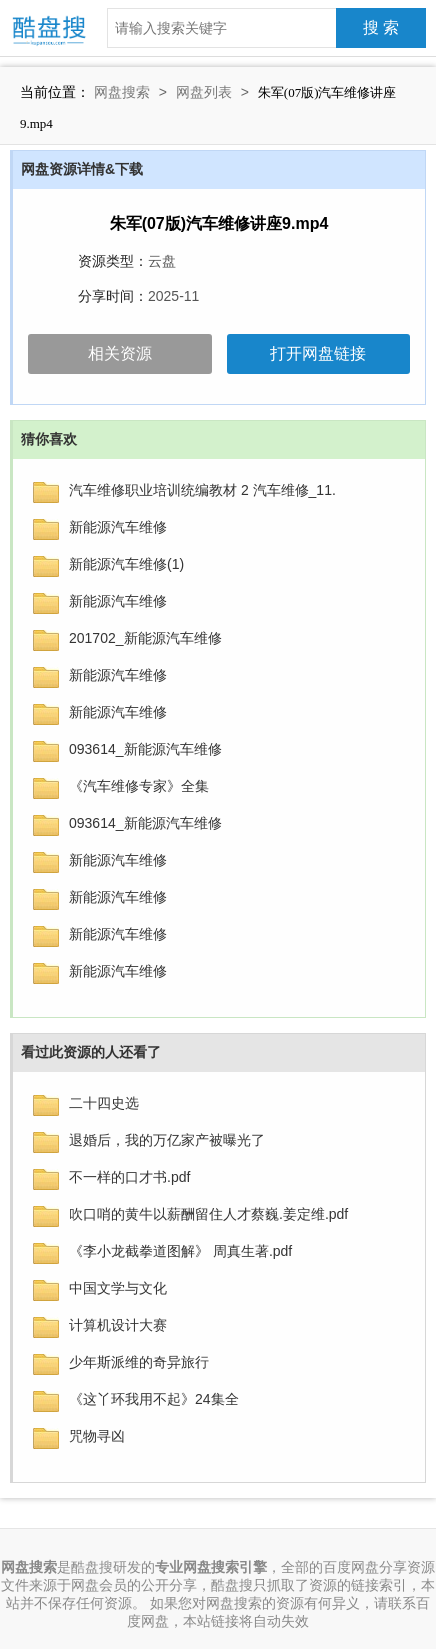 Image resolution: width=436 pixels, height=1649 pixels. Describe the element at coordinates (118, 527) in the screenshot. I see `新能源汽车维修` at that location.